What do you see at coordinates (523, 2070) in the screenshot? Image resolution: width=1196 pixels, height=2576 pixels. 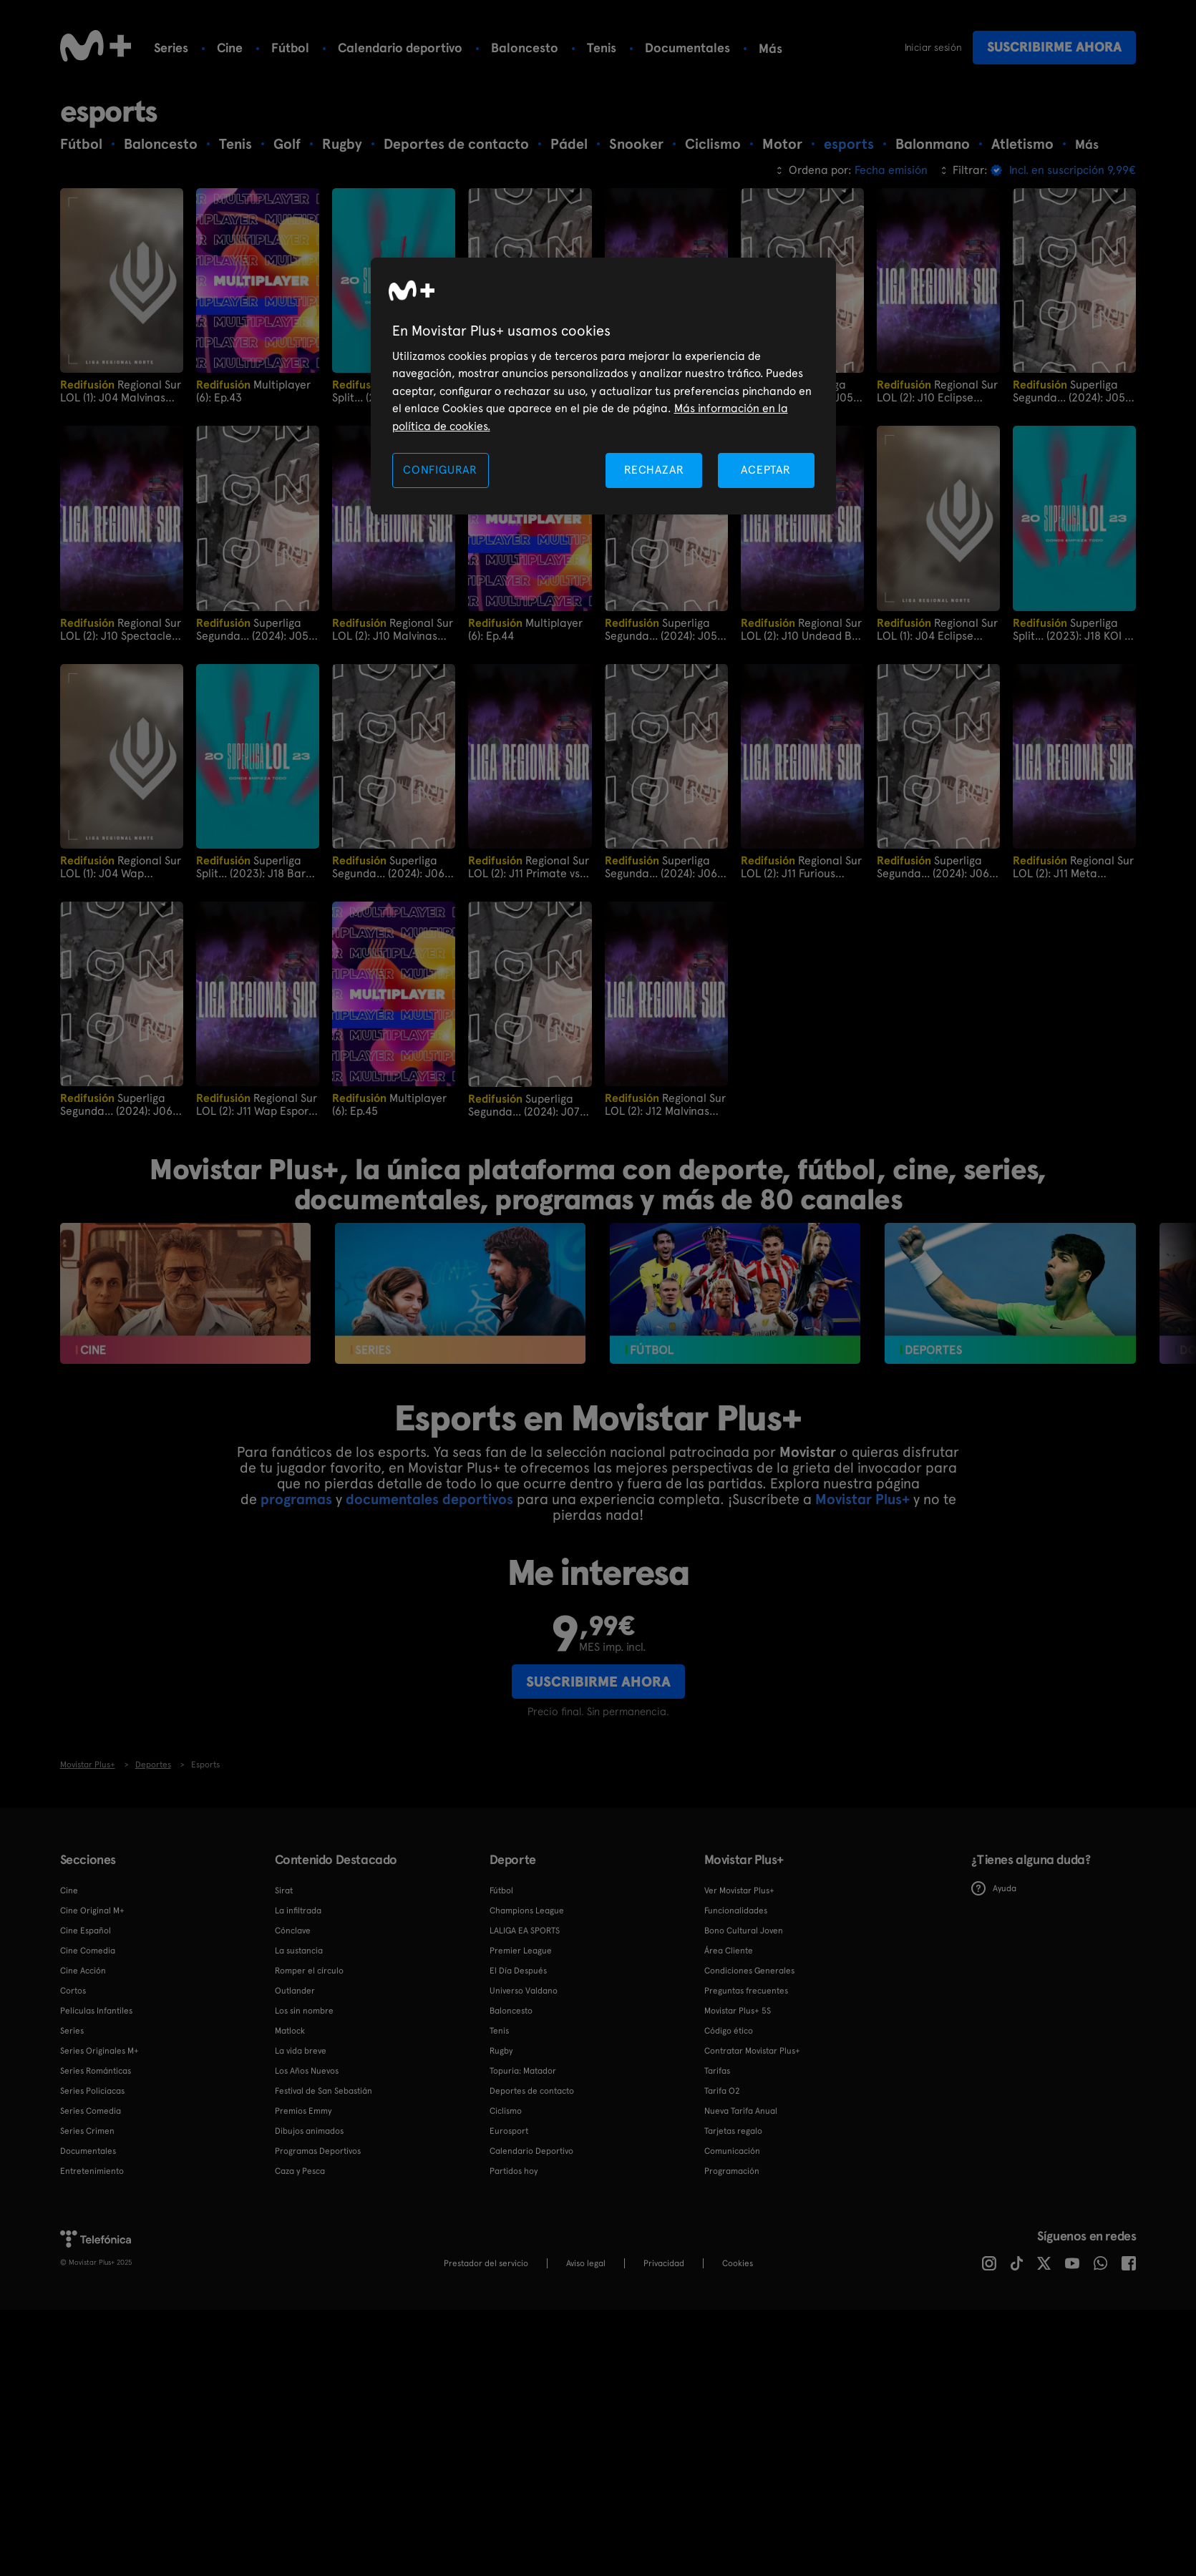 I see `Topuria: Matador` at bounding box center [523, 2070].